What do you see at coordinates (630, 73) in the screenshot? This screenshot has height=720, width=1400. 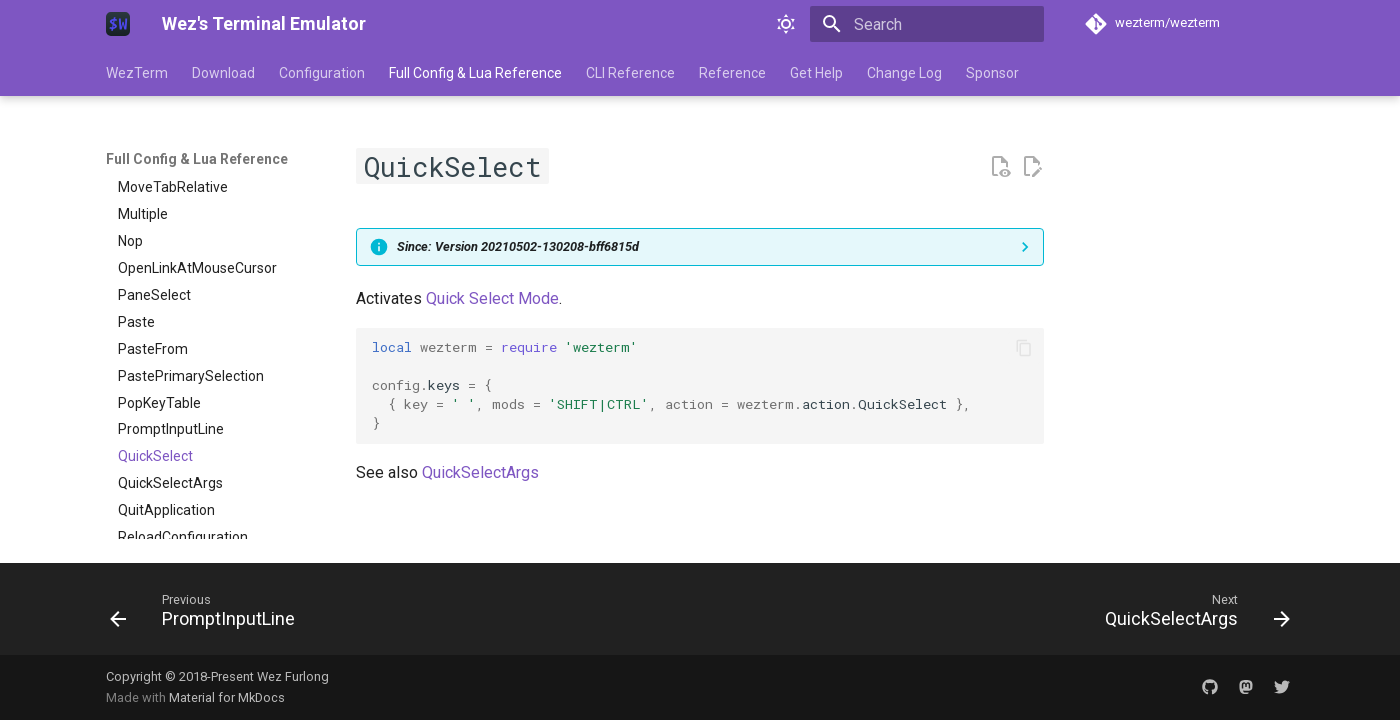 I see `CLI Reference` at bounding box center [630, 73].